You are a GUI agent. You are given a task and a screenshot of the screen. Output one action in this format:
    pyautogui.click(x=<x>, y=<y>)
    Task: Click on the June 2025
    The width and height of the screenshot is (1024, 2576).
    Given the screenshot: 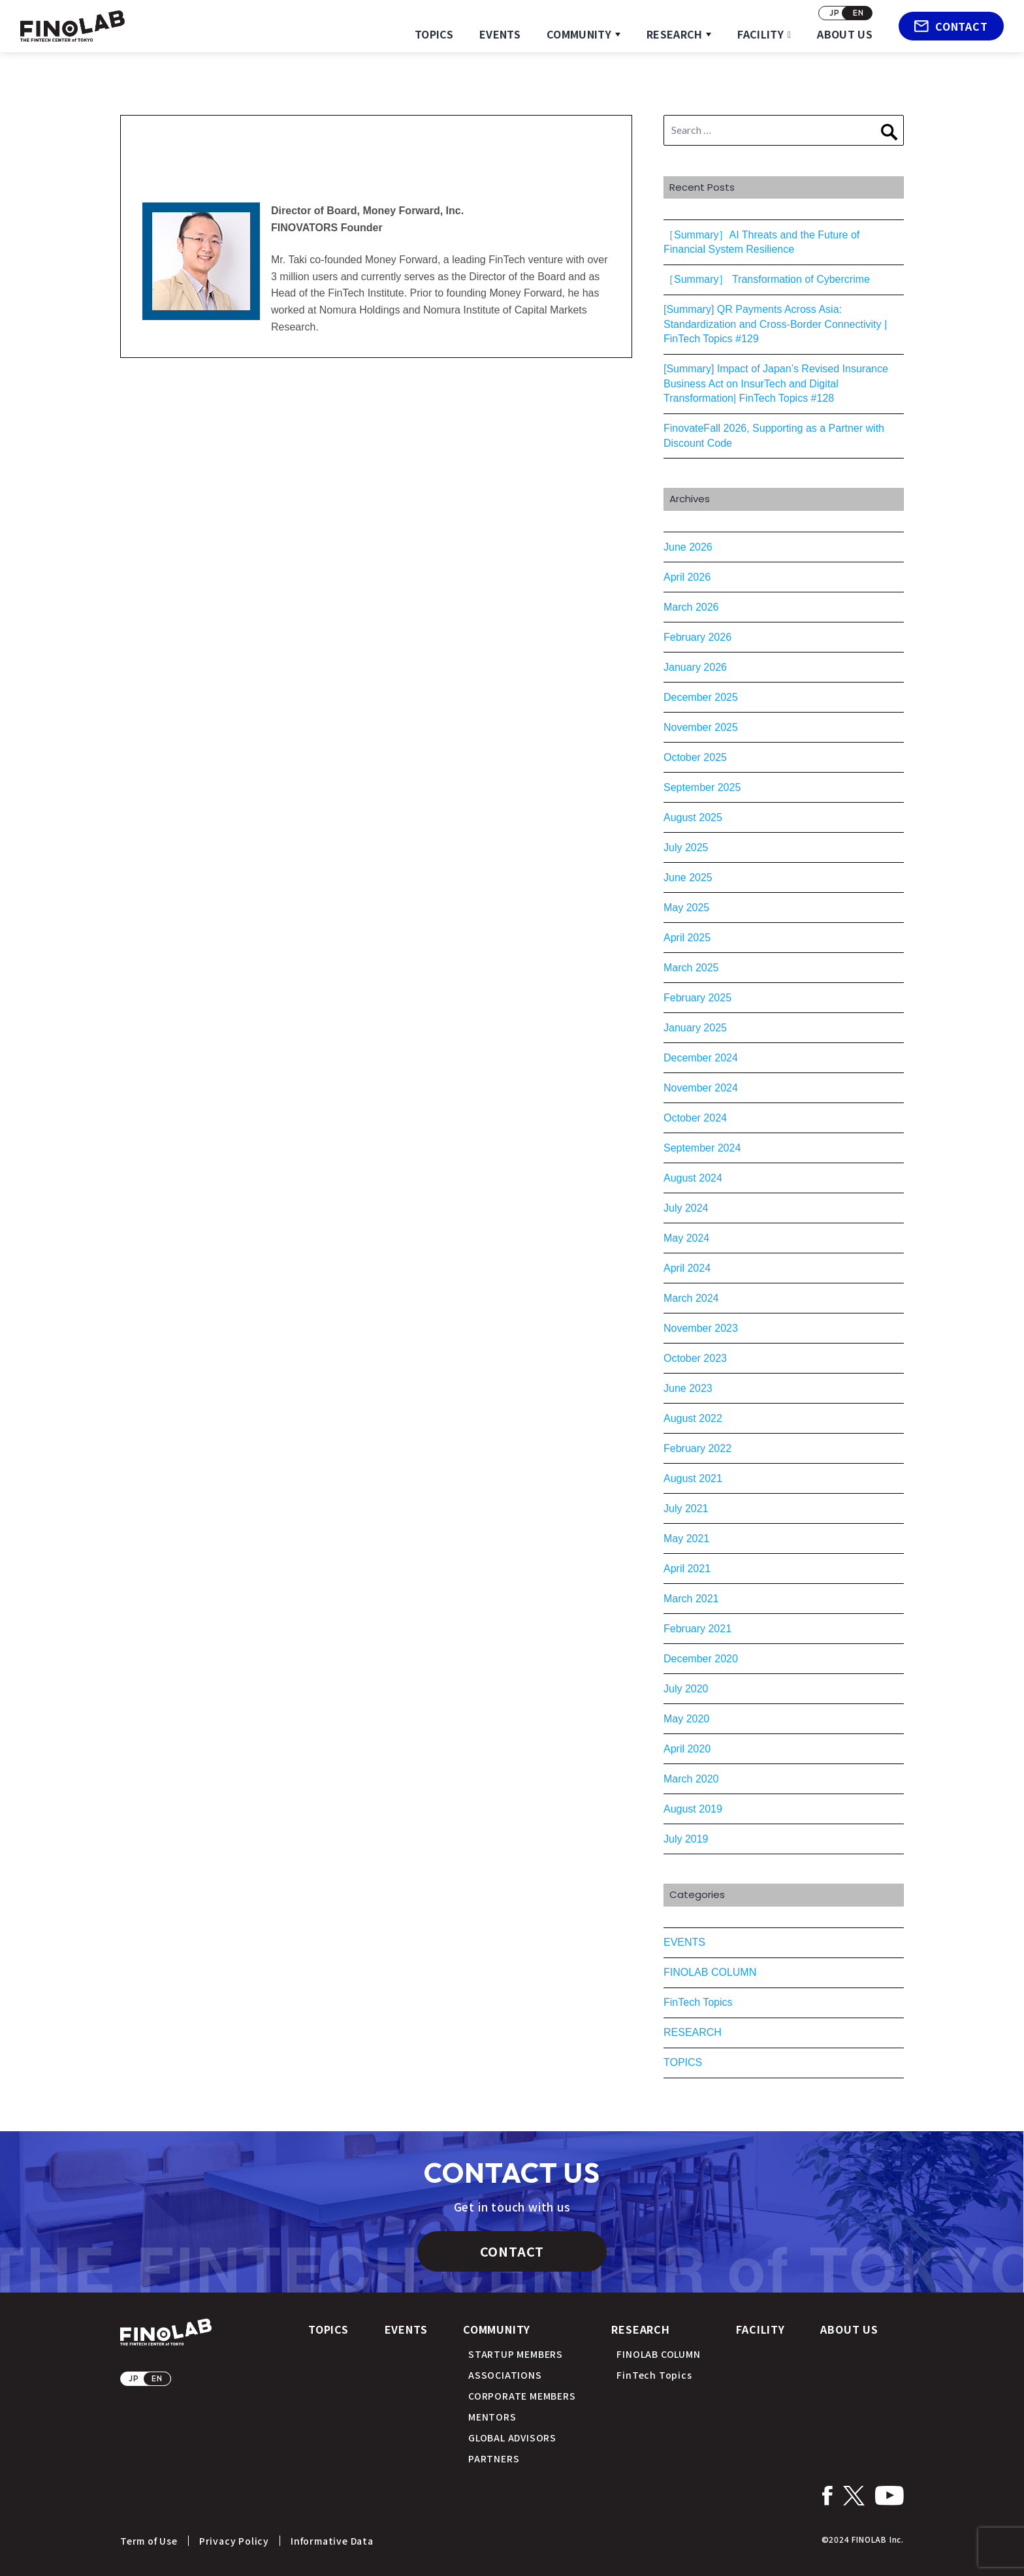 What is the action you would take?
    pyautogui.click(x=688, y=877)
    